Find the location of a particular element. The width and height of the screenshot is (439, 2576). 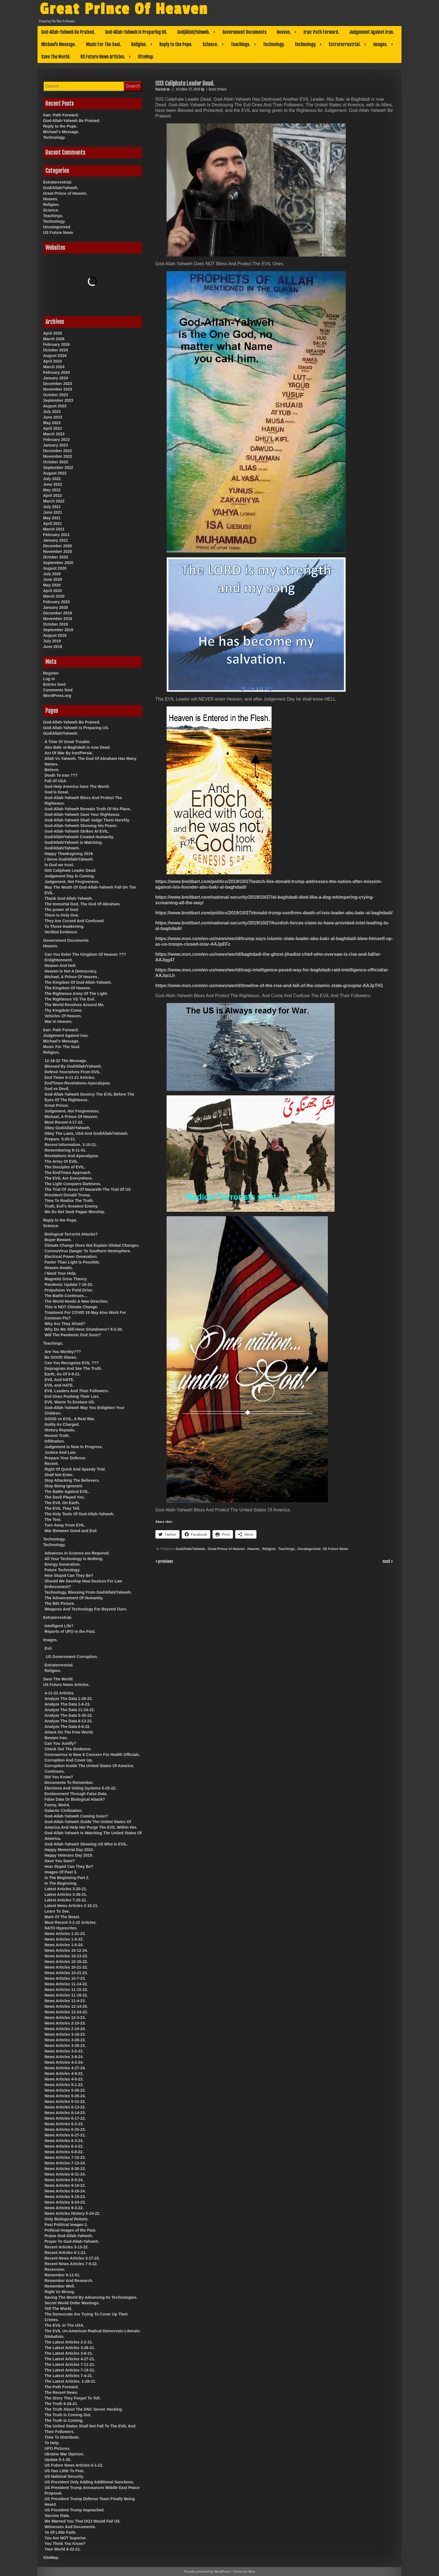

November 2023 is located at coordinates (57, 389).